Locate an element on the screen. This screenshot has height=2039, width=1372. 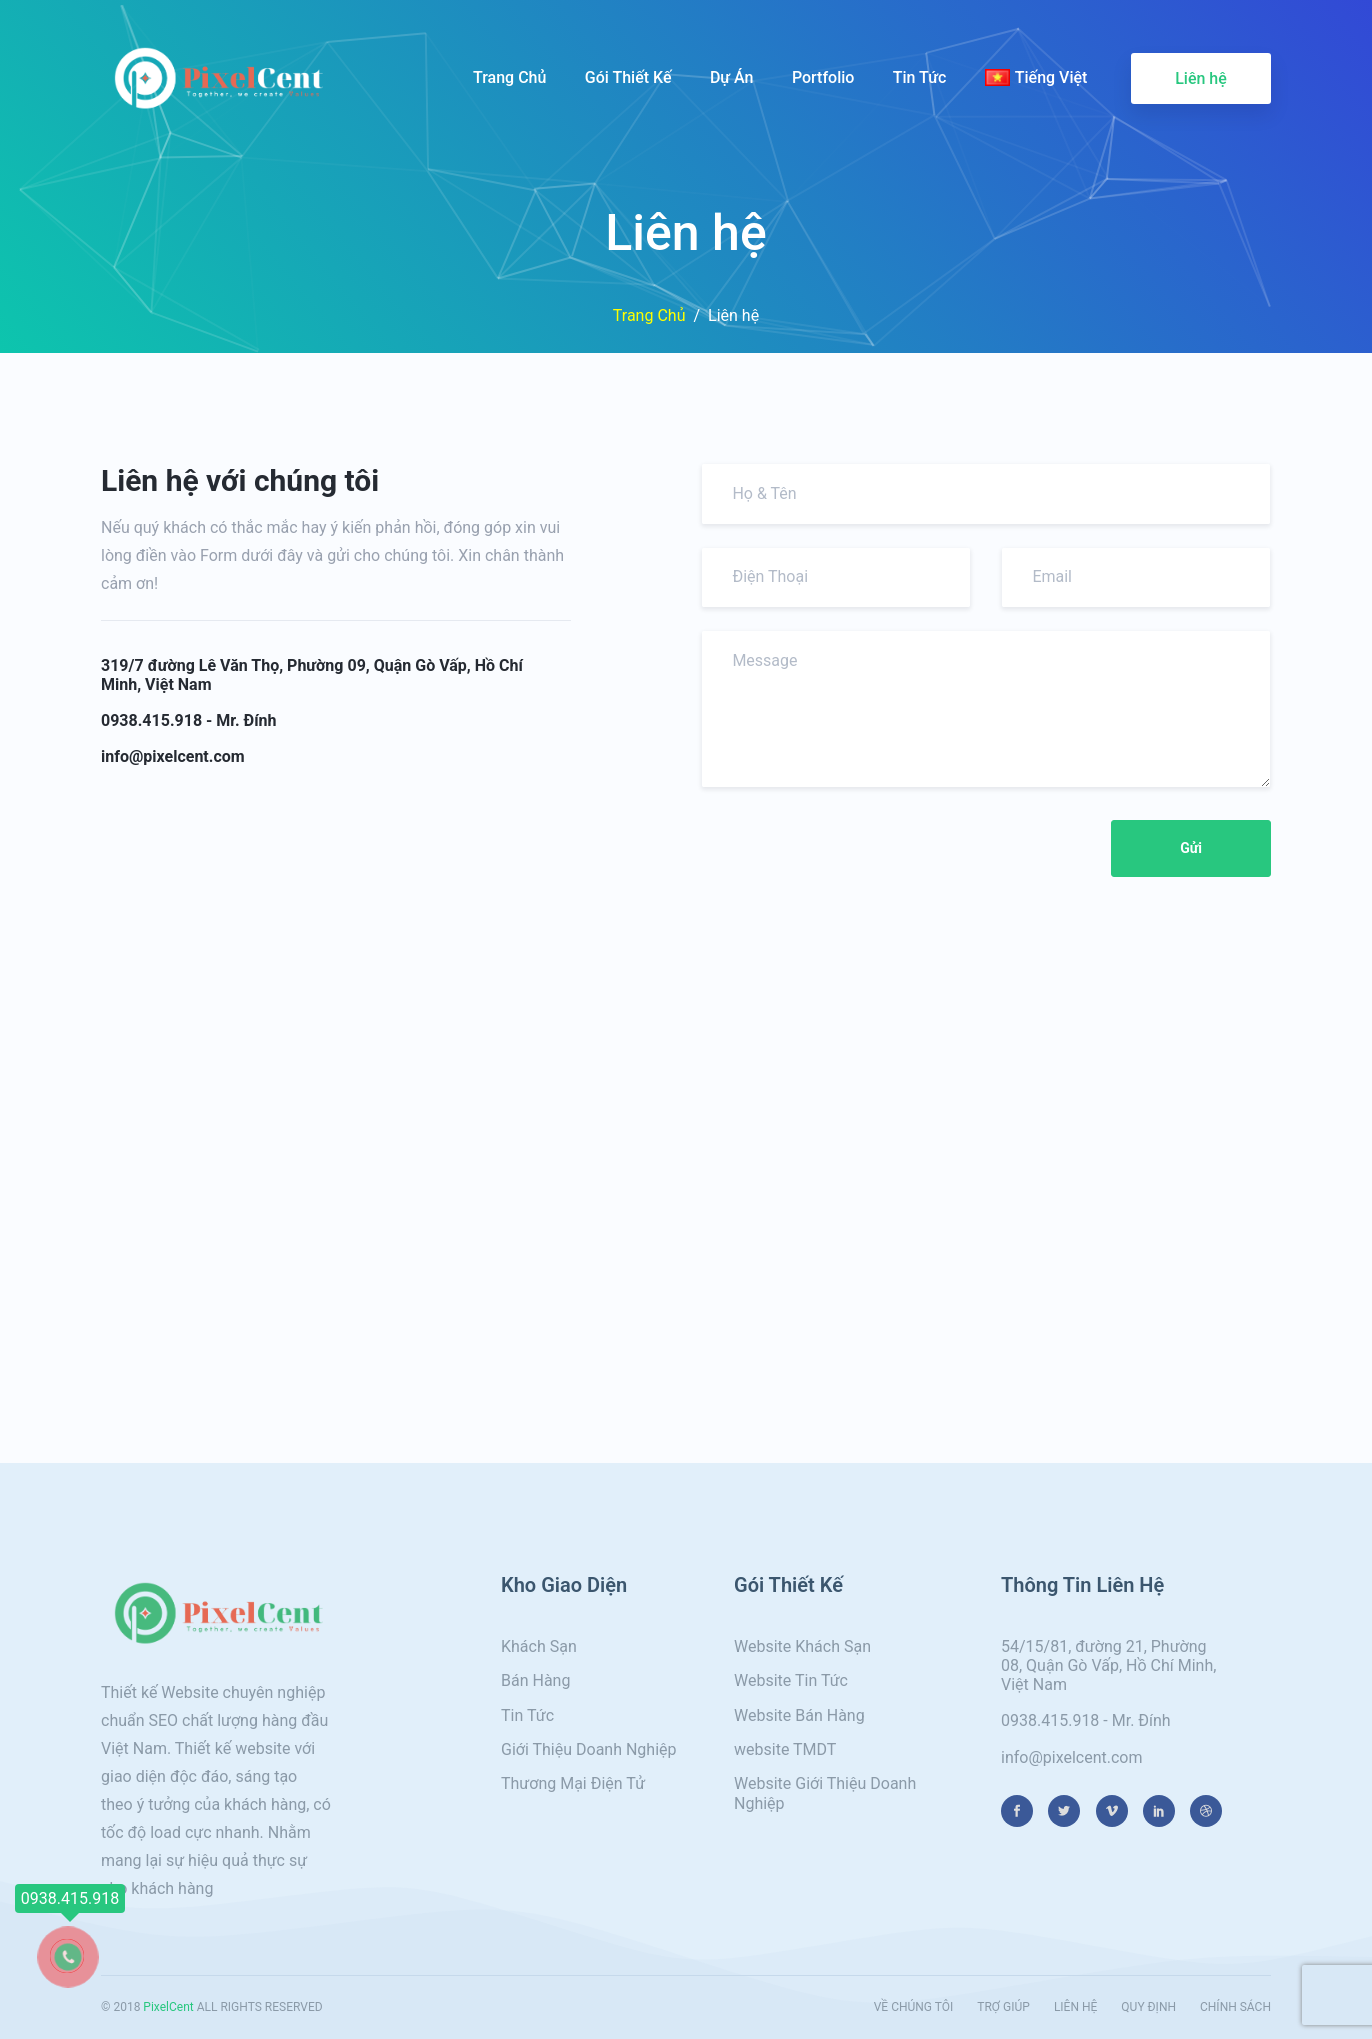
Khách Sạn is located at coordinates (539, 1646).